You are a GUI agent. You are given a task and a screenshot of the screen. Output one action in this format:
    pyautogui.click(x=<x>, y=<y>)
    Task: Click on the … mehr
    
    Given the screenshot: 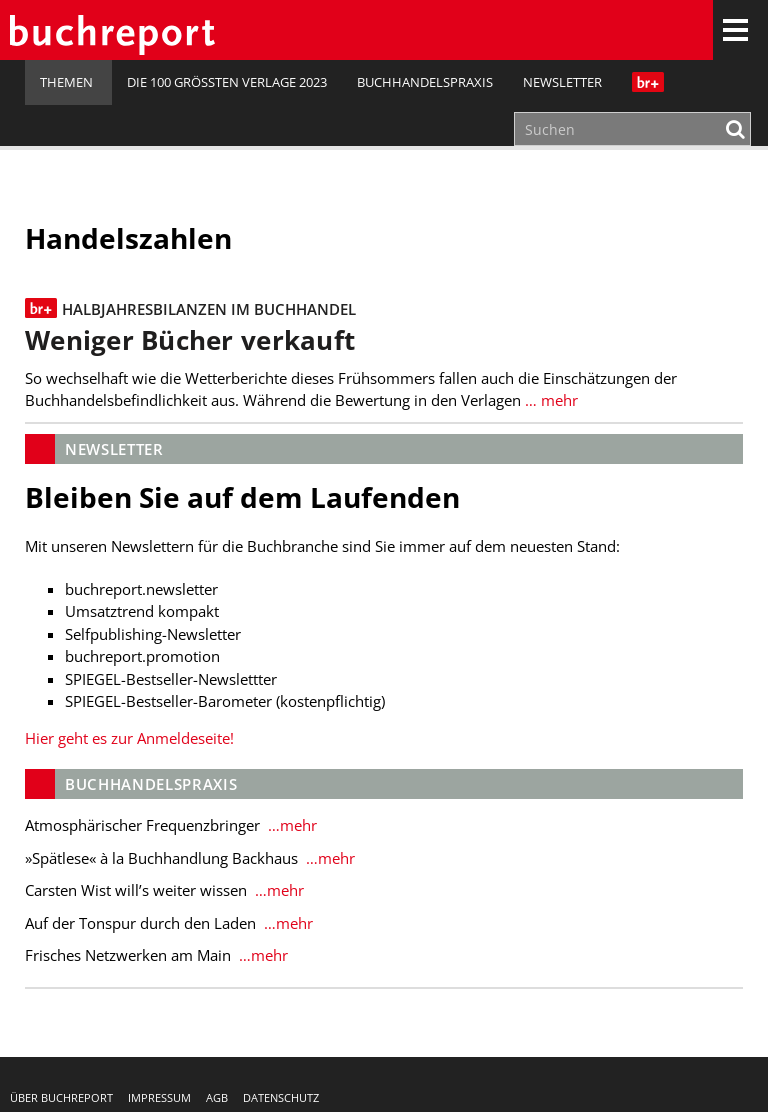 What is the action you would take?
    pyautogui.click(x=549, y=400)
    